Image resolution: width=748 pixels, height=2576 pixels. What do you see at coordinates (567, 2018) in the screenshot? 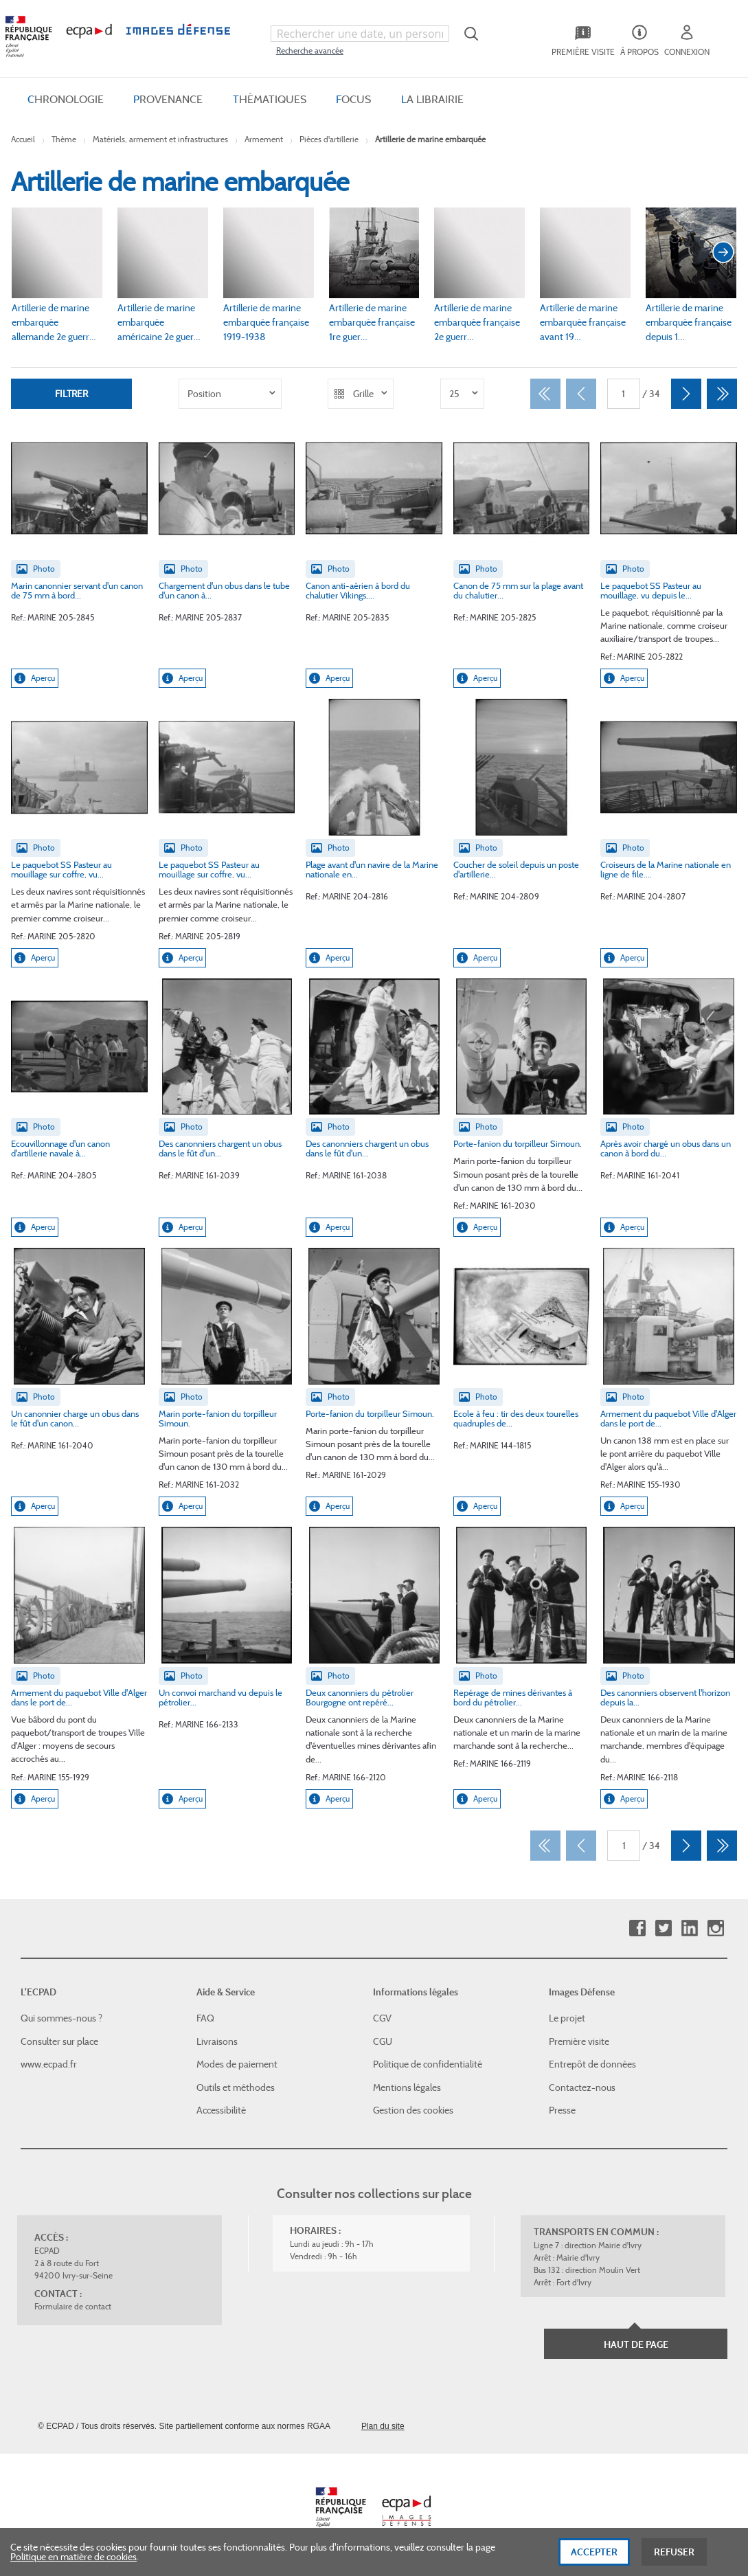
I see `Le projet` at bounding box center [567, 2018].